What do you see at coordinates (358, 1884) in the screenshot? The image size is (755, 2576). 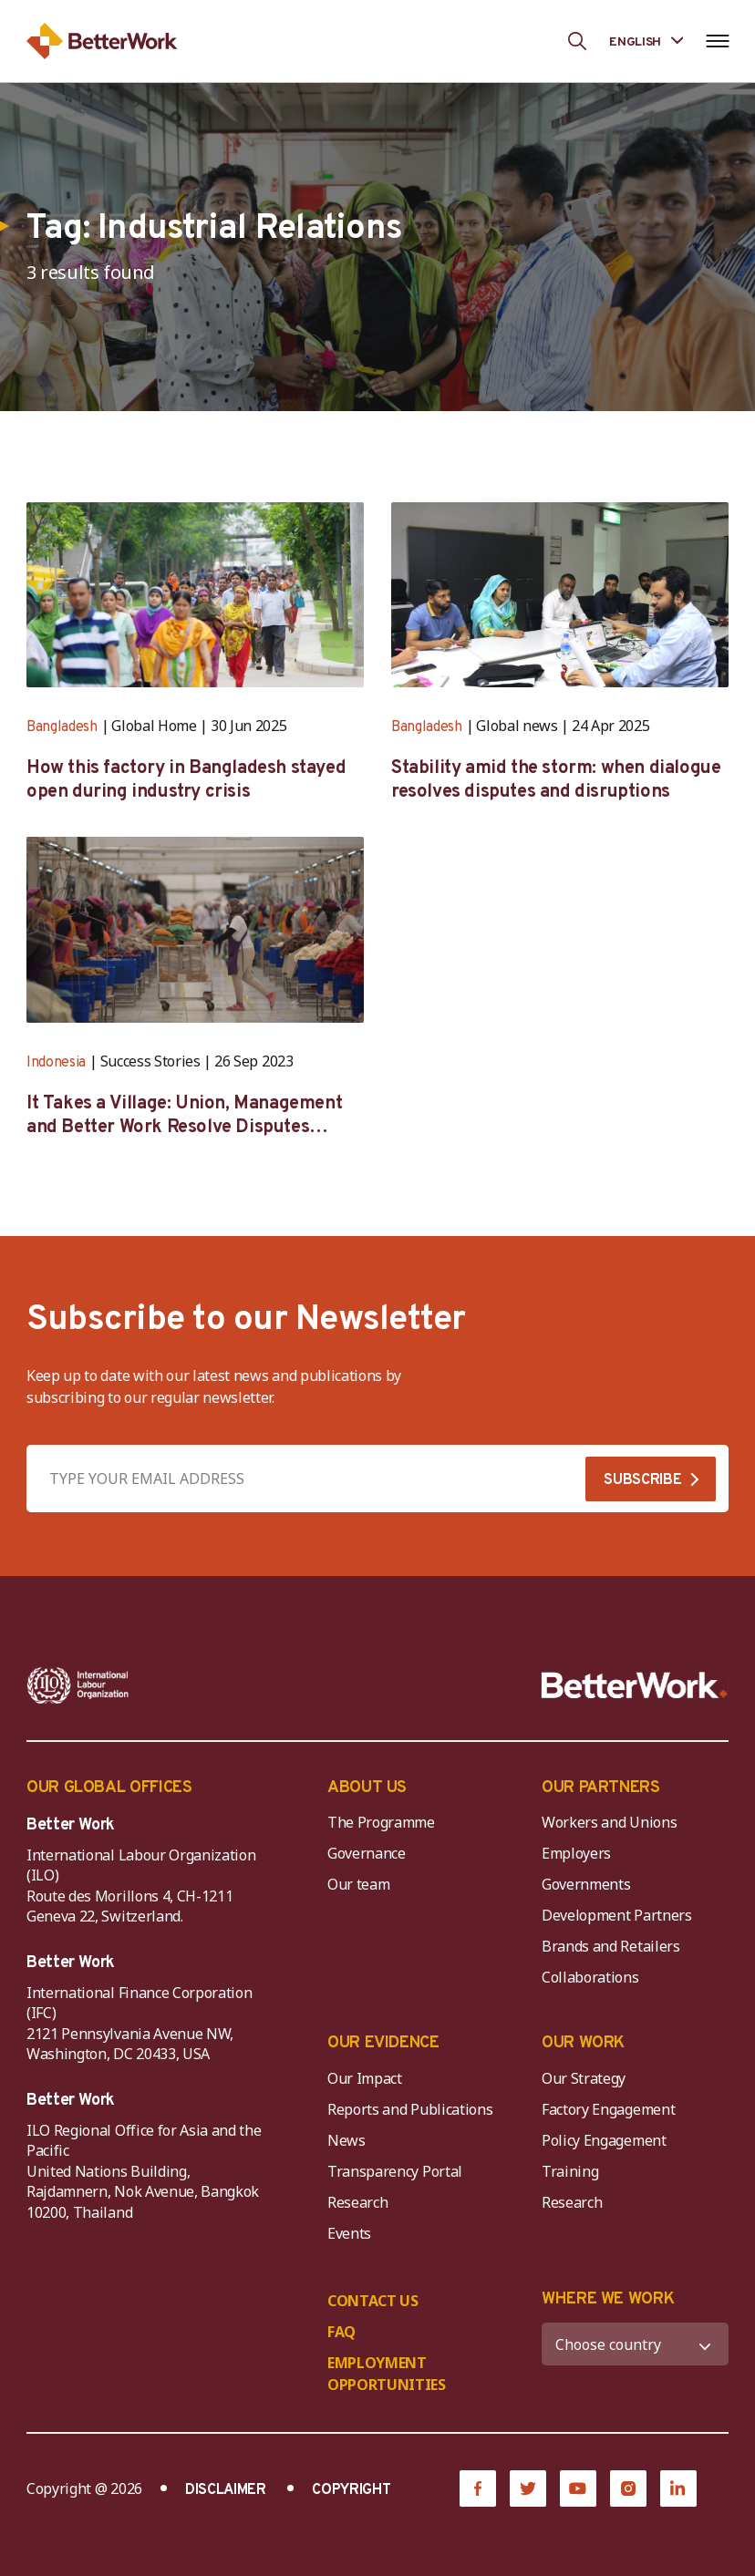 I see `Our team` at bounding box center [358, 1884].